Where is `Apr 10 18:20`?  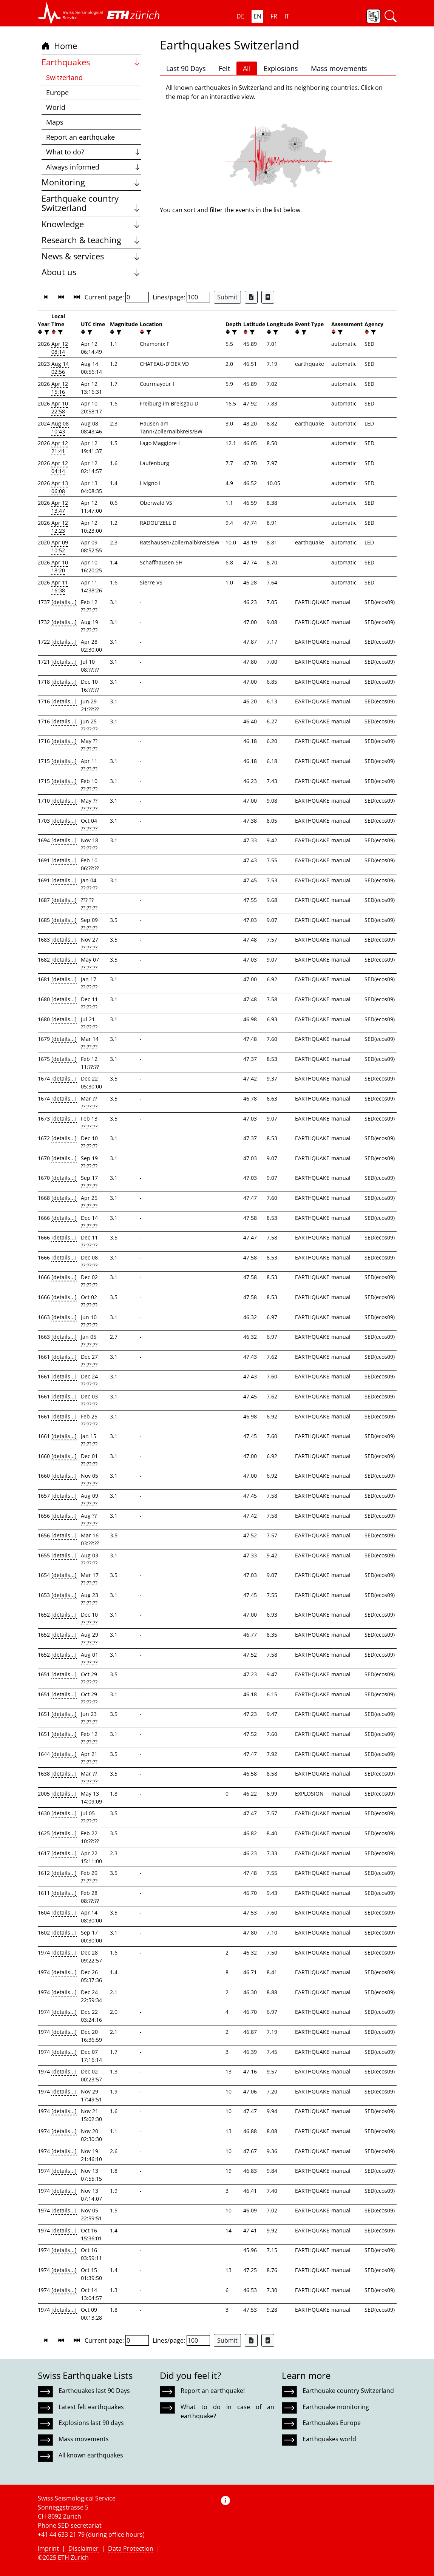
Apr 10 18:20 is located at coordinates (59, 566).